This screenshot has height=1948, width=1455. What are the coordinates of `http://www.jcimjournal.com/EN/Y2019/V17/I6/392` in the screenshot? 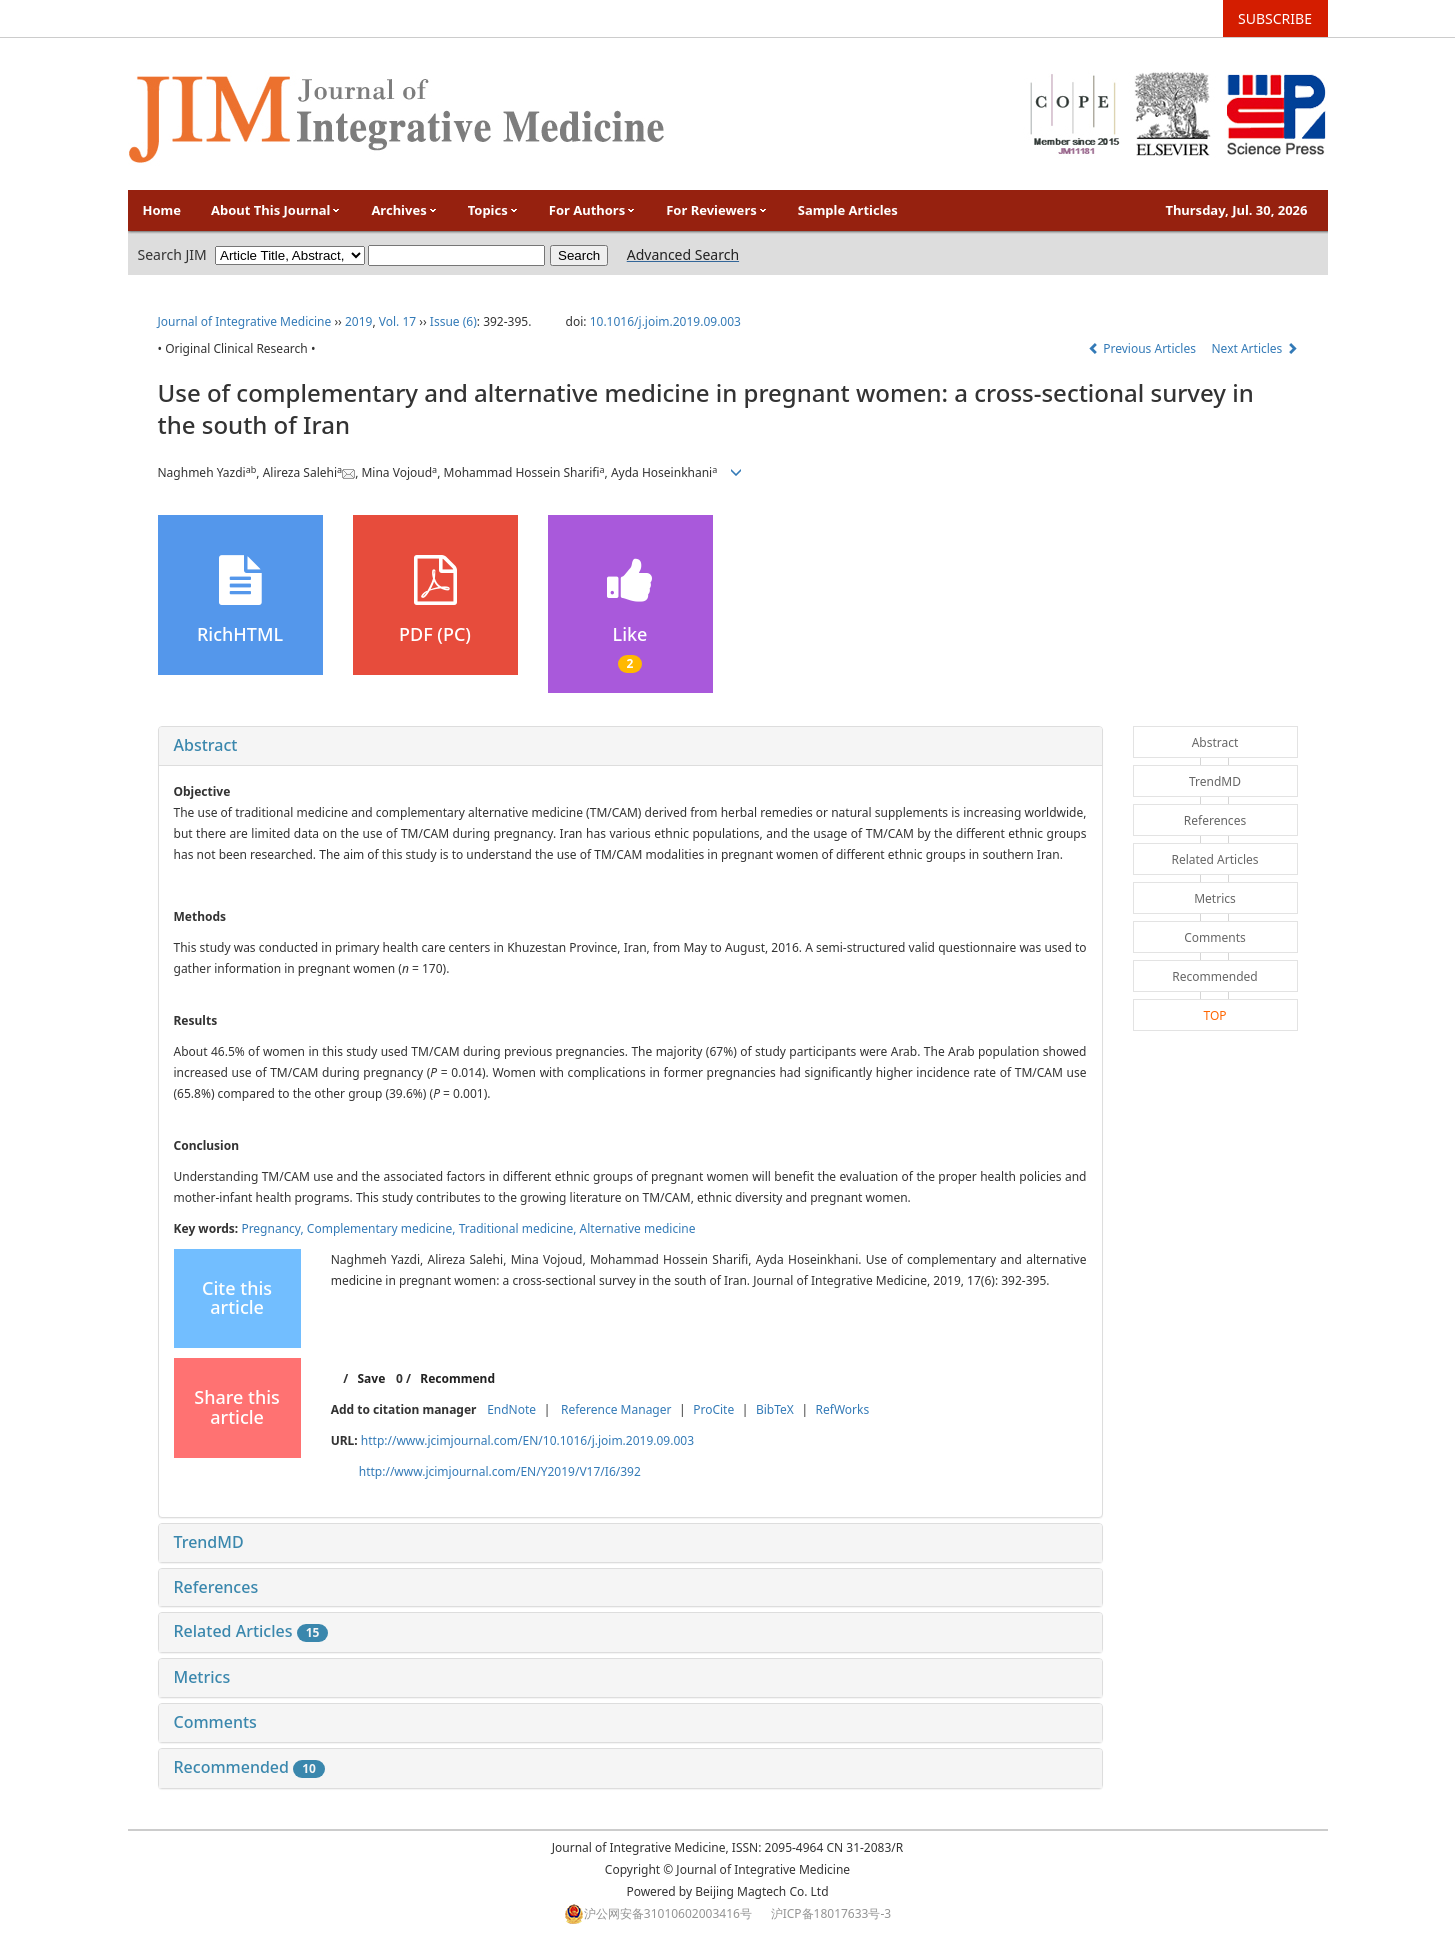 It's located at (500, 1471).